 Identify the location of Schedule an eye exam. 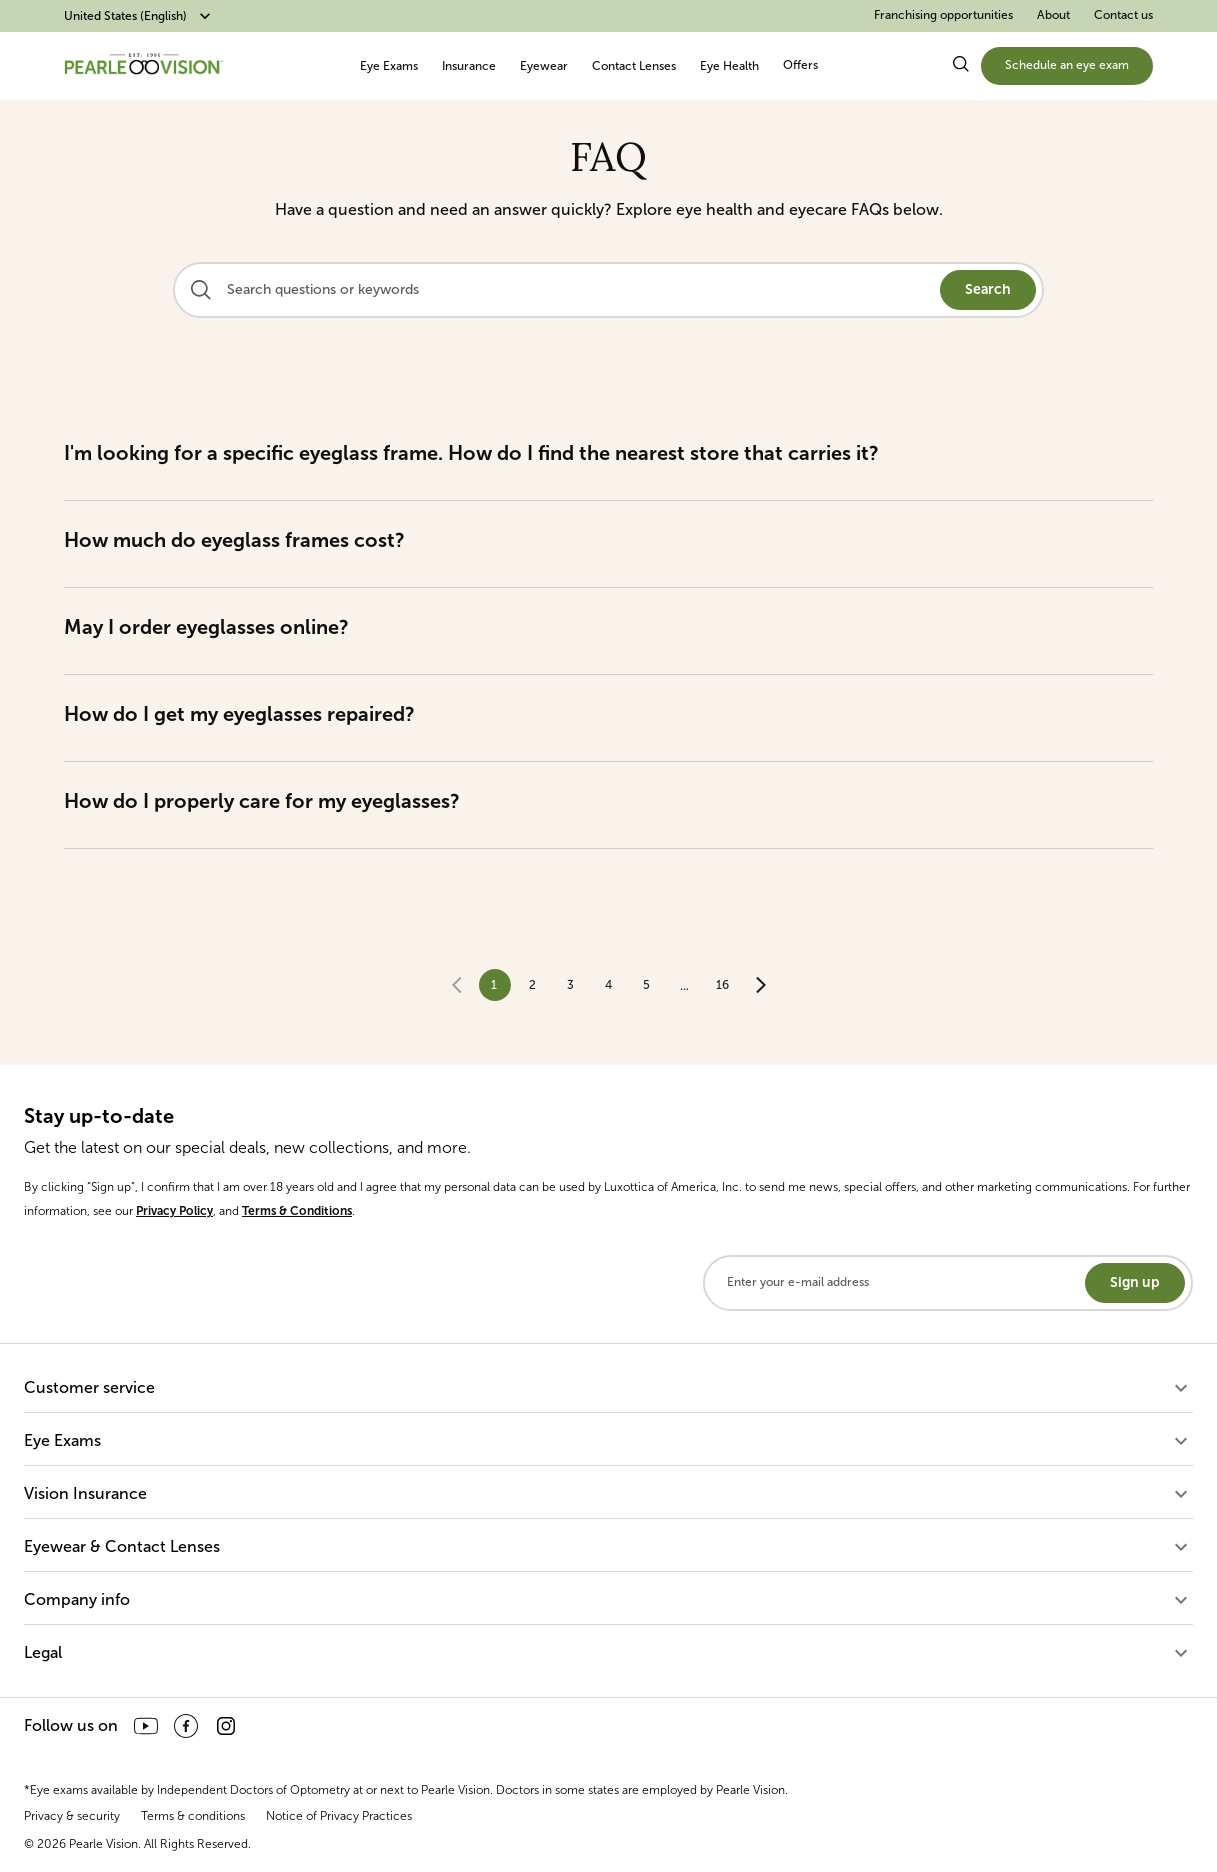
(1067, 65).